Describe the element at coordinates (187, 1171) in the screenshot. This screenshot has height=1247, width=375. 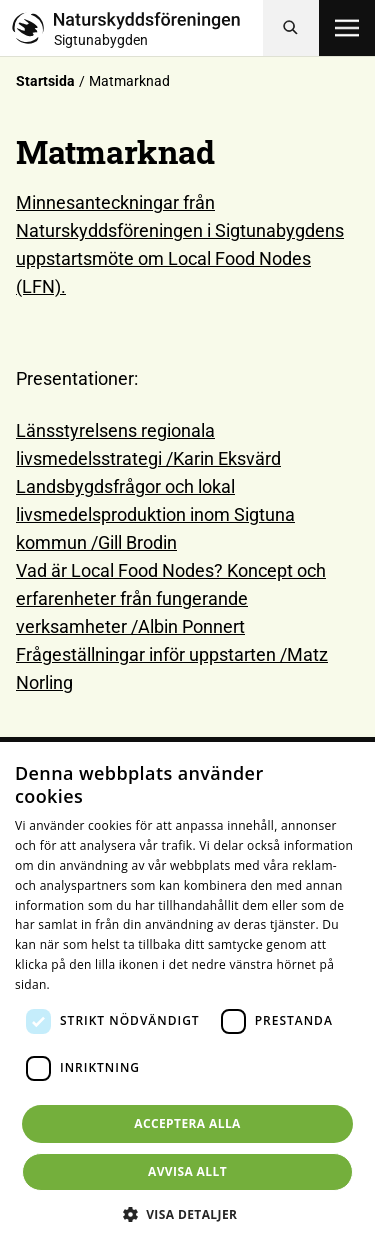
I see `Avvisa allt [button]` at that location.